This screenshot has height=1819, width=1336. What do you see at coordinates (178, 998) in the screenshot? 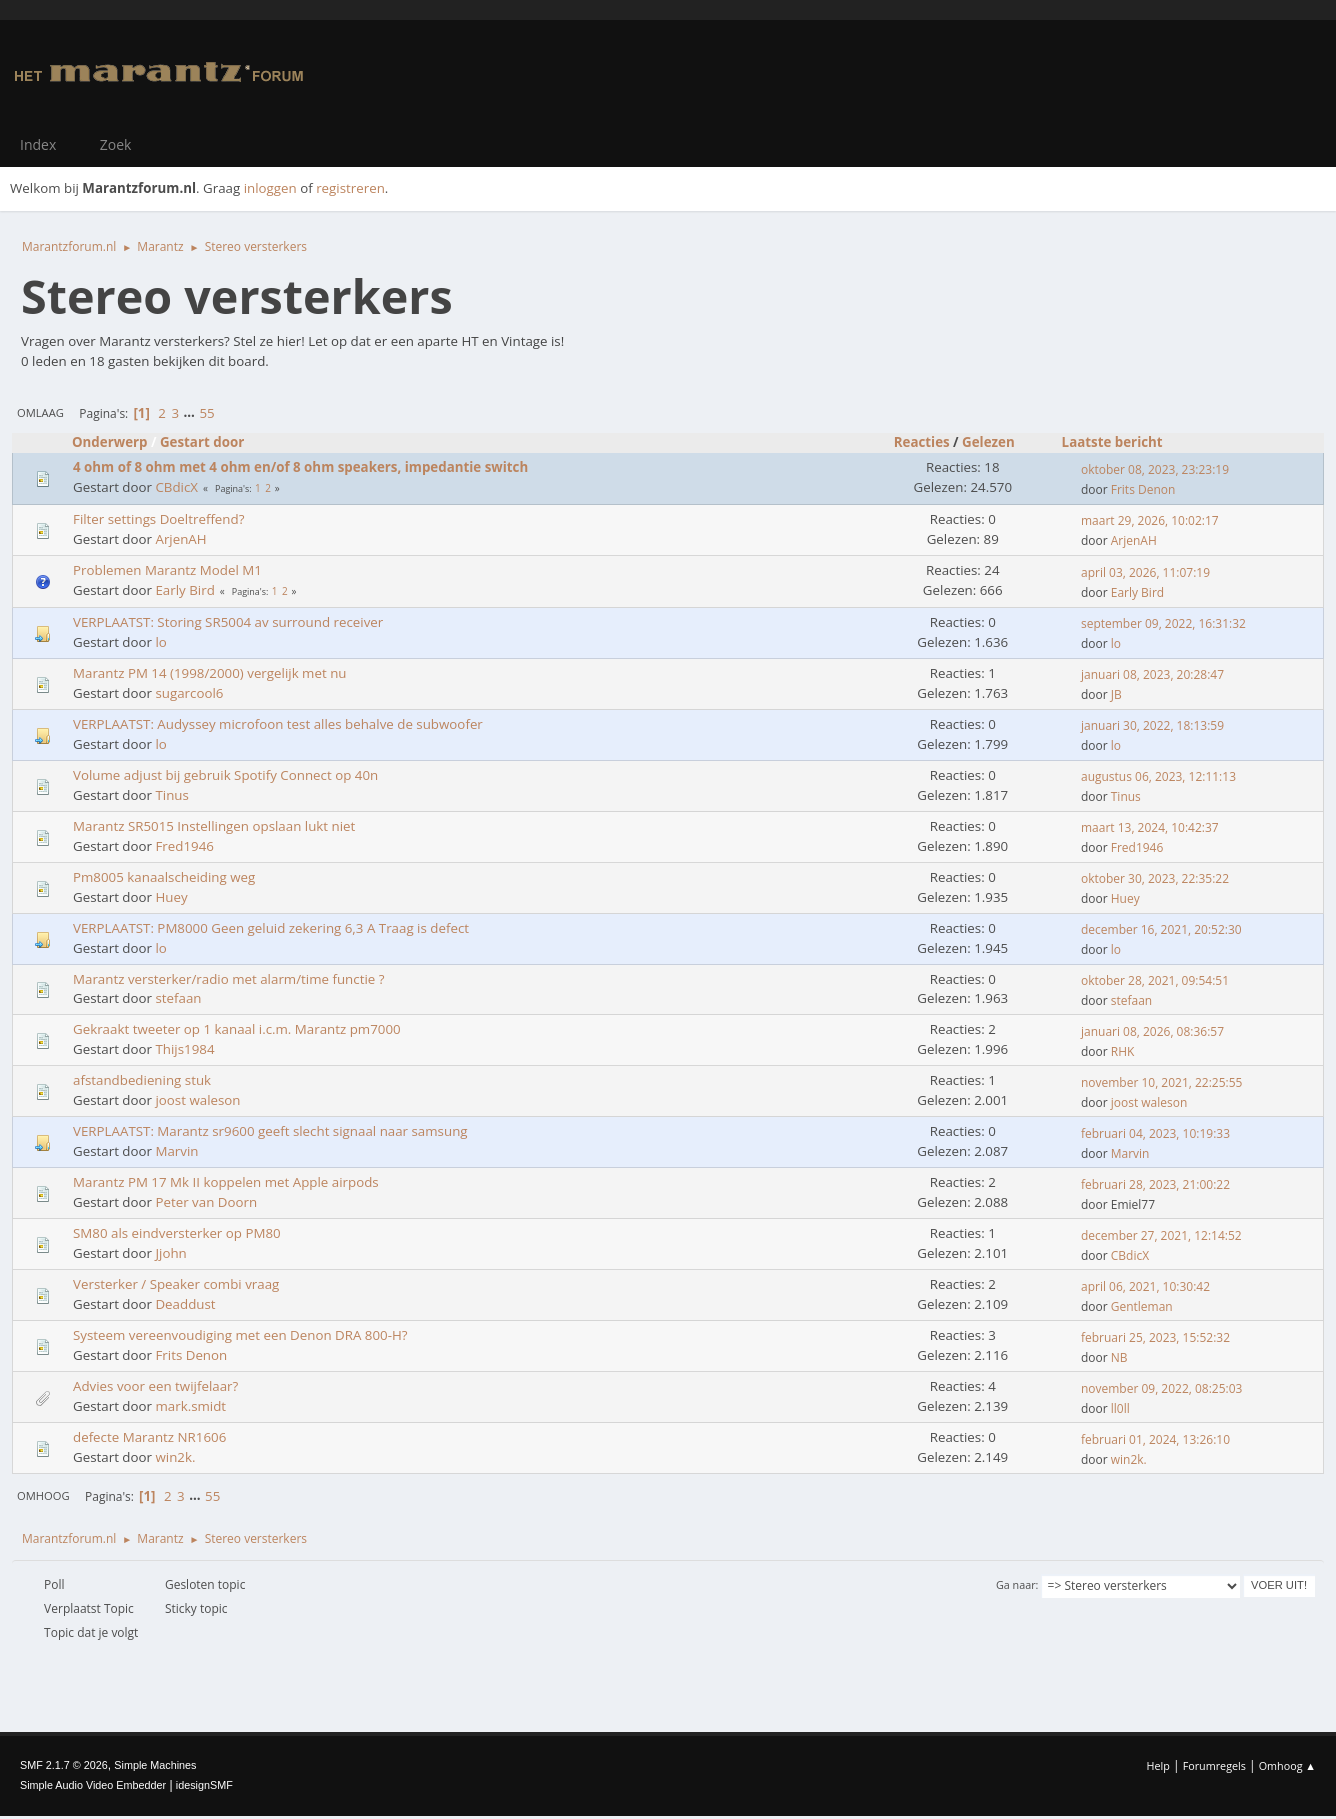
I see `stefaan` at bounding box center [178, 998].